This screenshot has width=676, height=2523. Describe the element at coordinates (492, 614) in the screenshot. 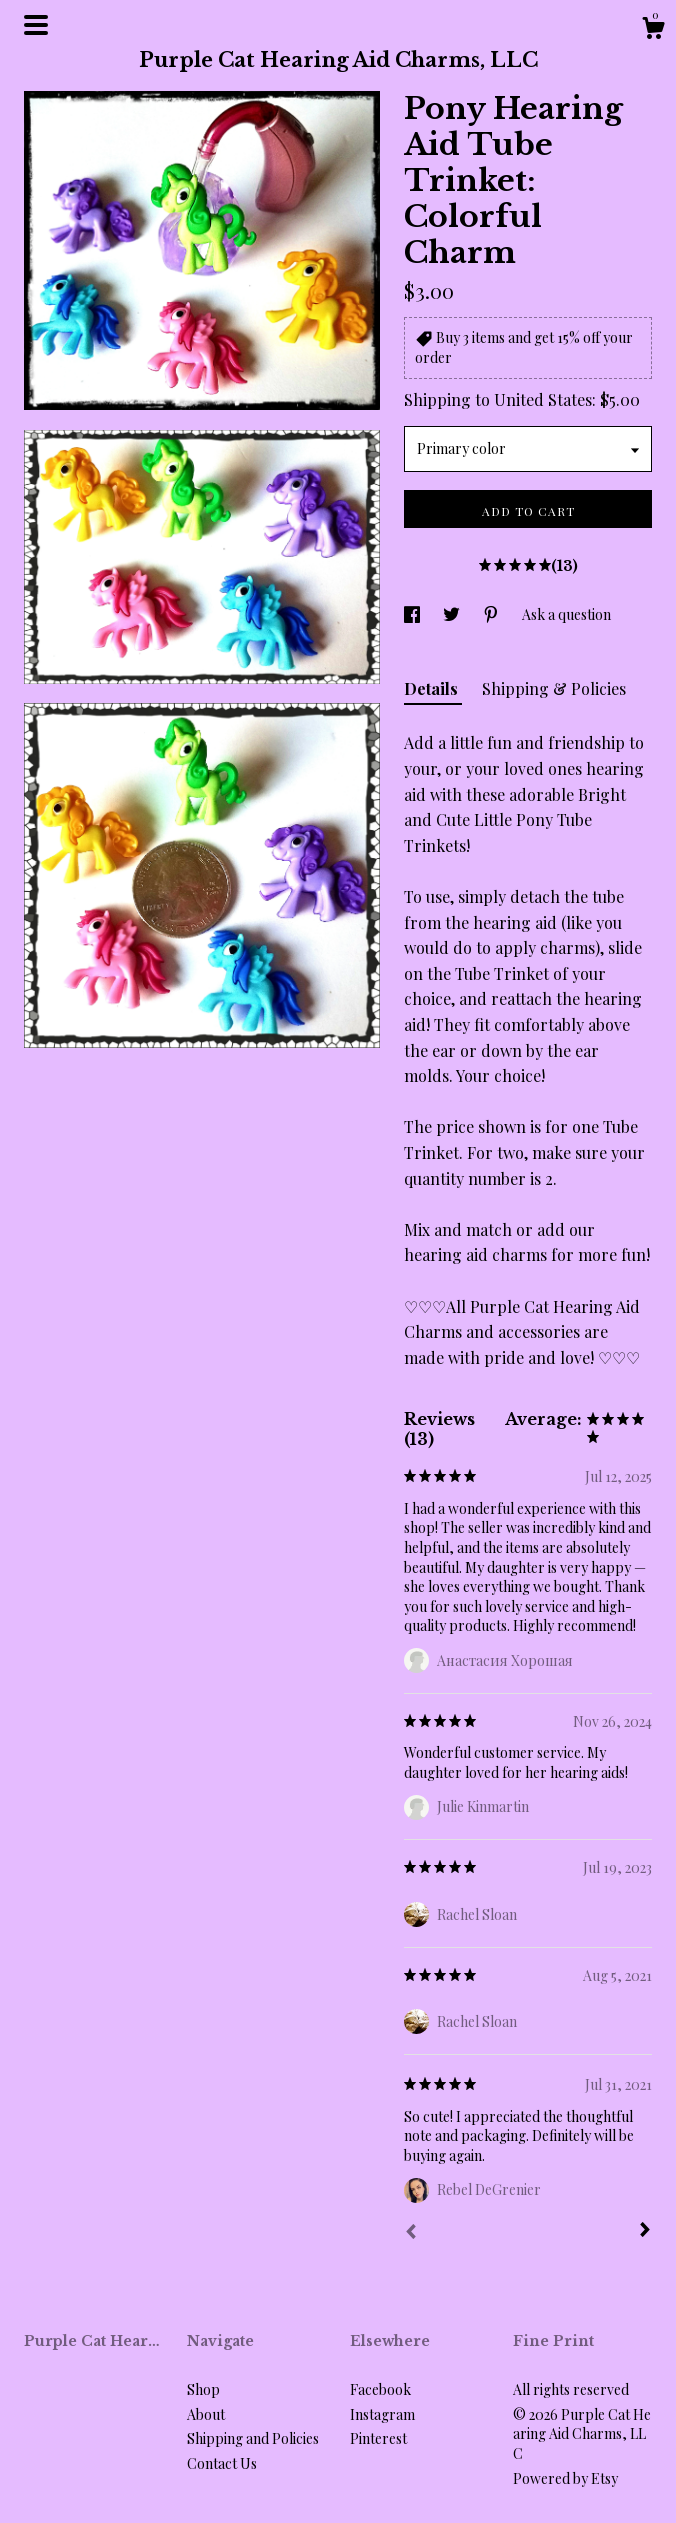

I see `[social media share for pinterest]` at that location.